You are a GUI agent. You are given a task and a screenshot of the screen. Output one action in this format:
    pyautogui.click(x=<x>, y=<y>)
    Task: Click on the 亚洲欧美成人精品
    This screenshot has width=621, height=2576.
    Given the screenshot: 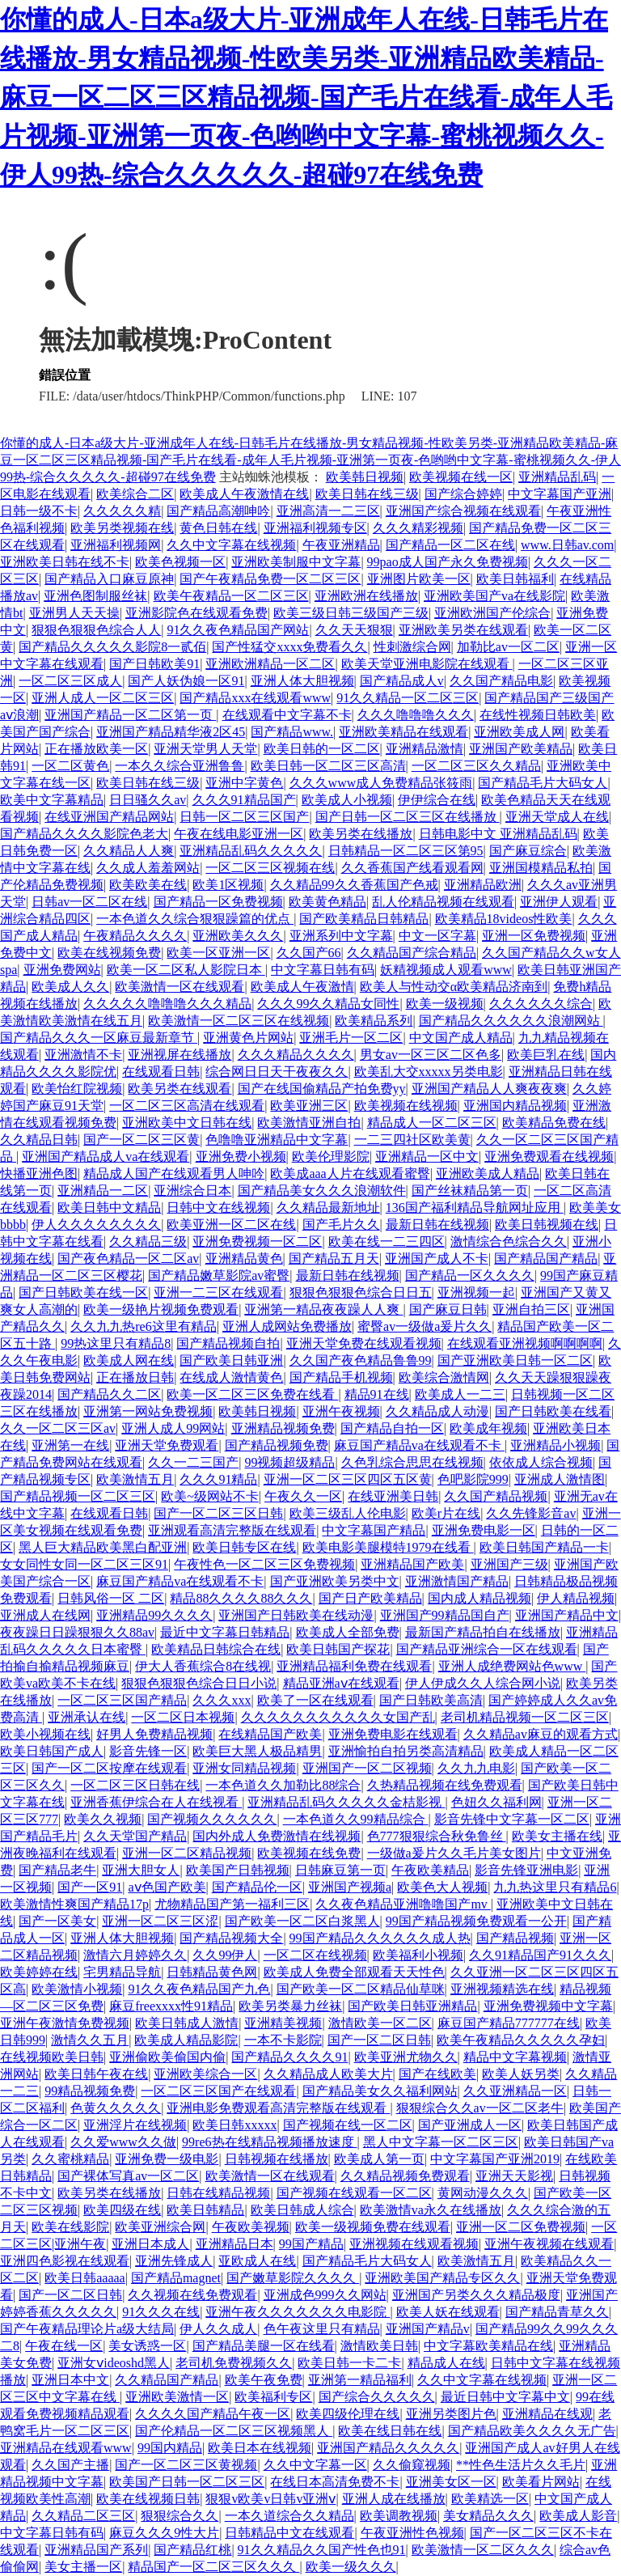 What is the action you would take?
    pyautogui.click(x=487, y=1173)
    